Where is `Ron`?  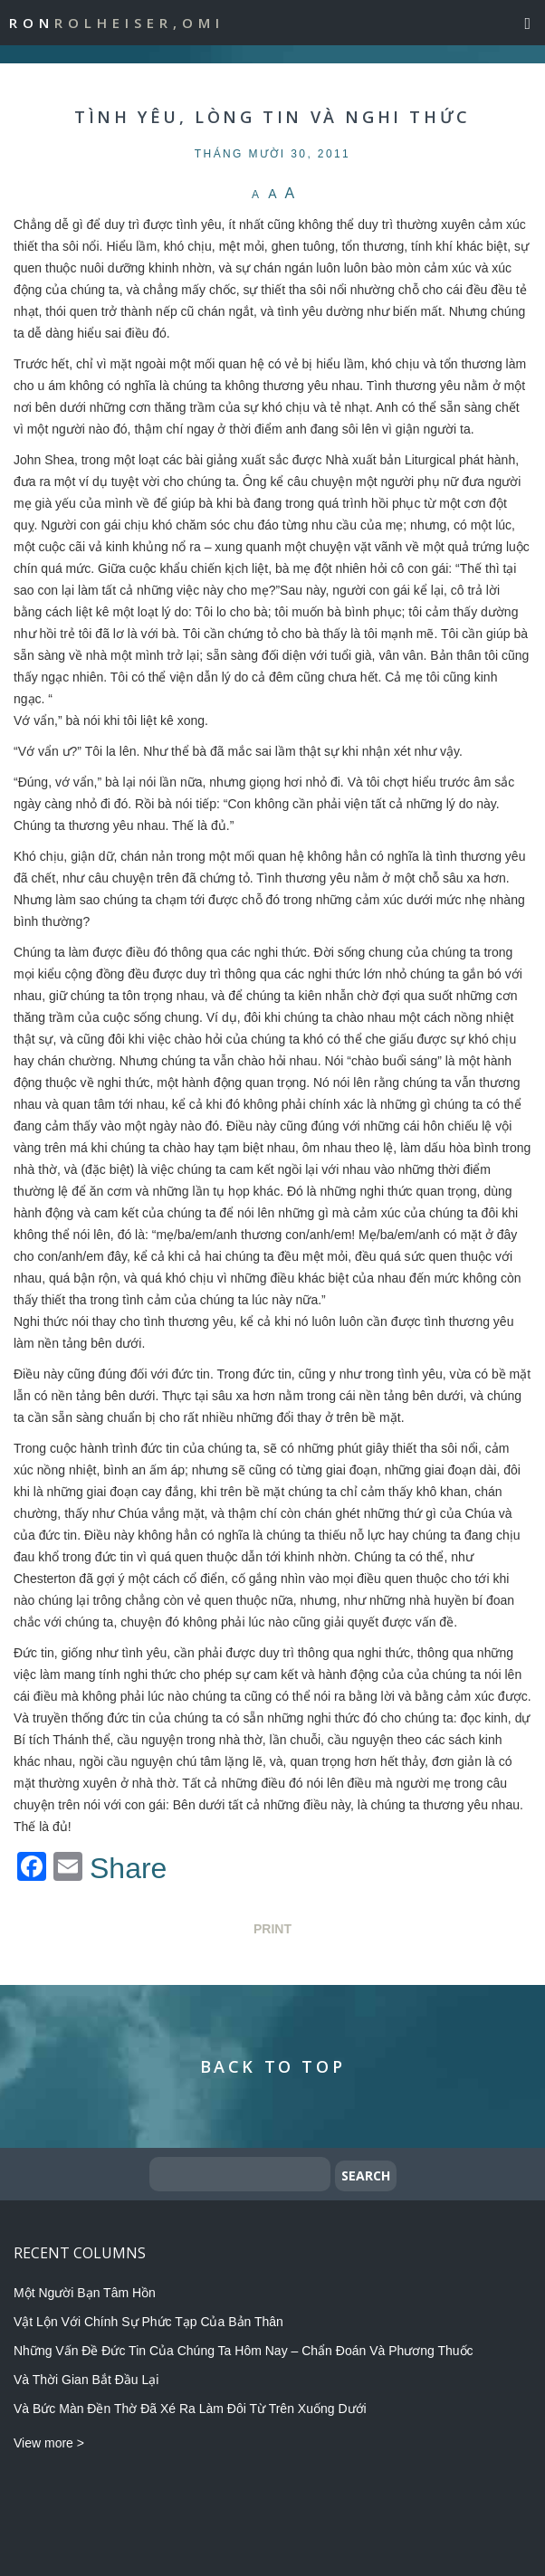
Ron is located at coordinates (117, 23).